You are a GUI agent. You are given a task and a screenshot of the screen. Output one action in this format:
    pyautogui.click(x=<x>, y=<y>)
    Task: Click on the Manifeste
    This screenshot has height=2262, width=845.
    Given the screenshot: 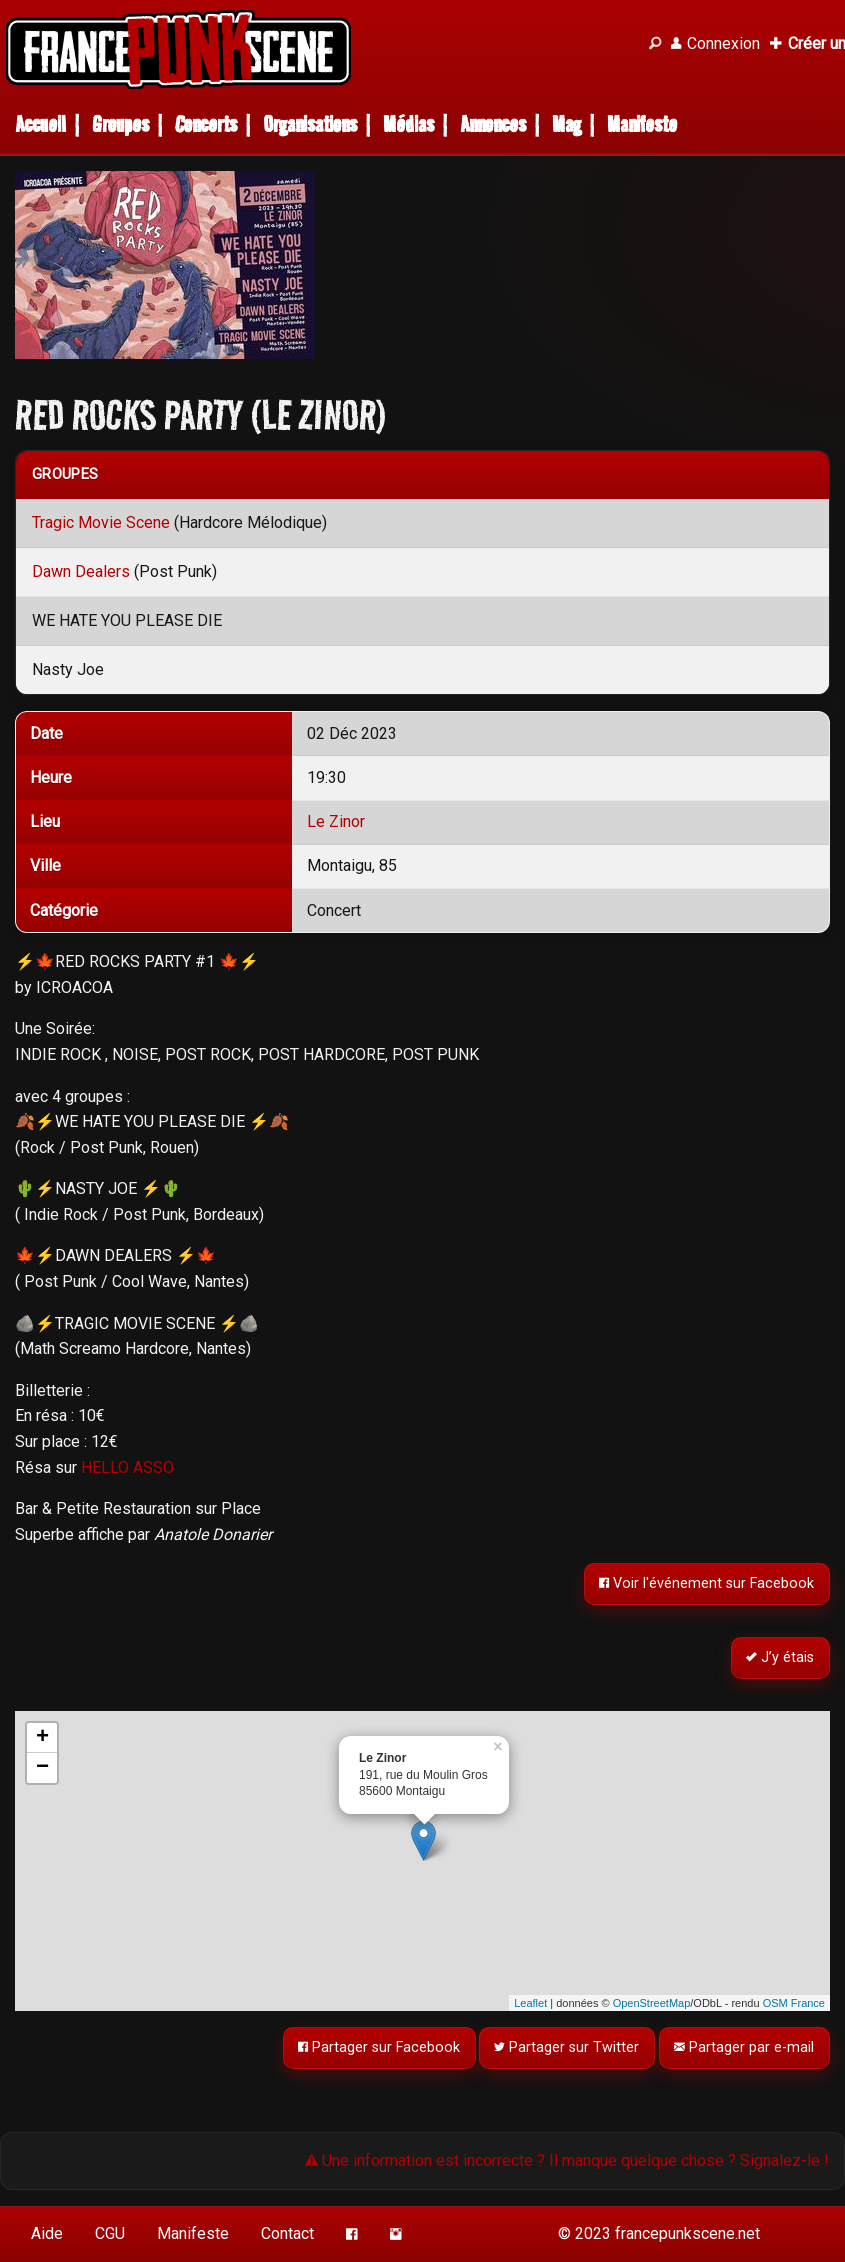 What is the action you would take?
    pyautogui.click(x=642, y=124)
    